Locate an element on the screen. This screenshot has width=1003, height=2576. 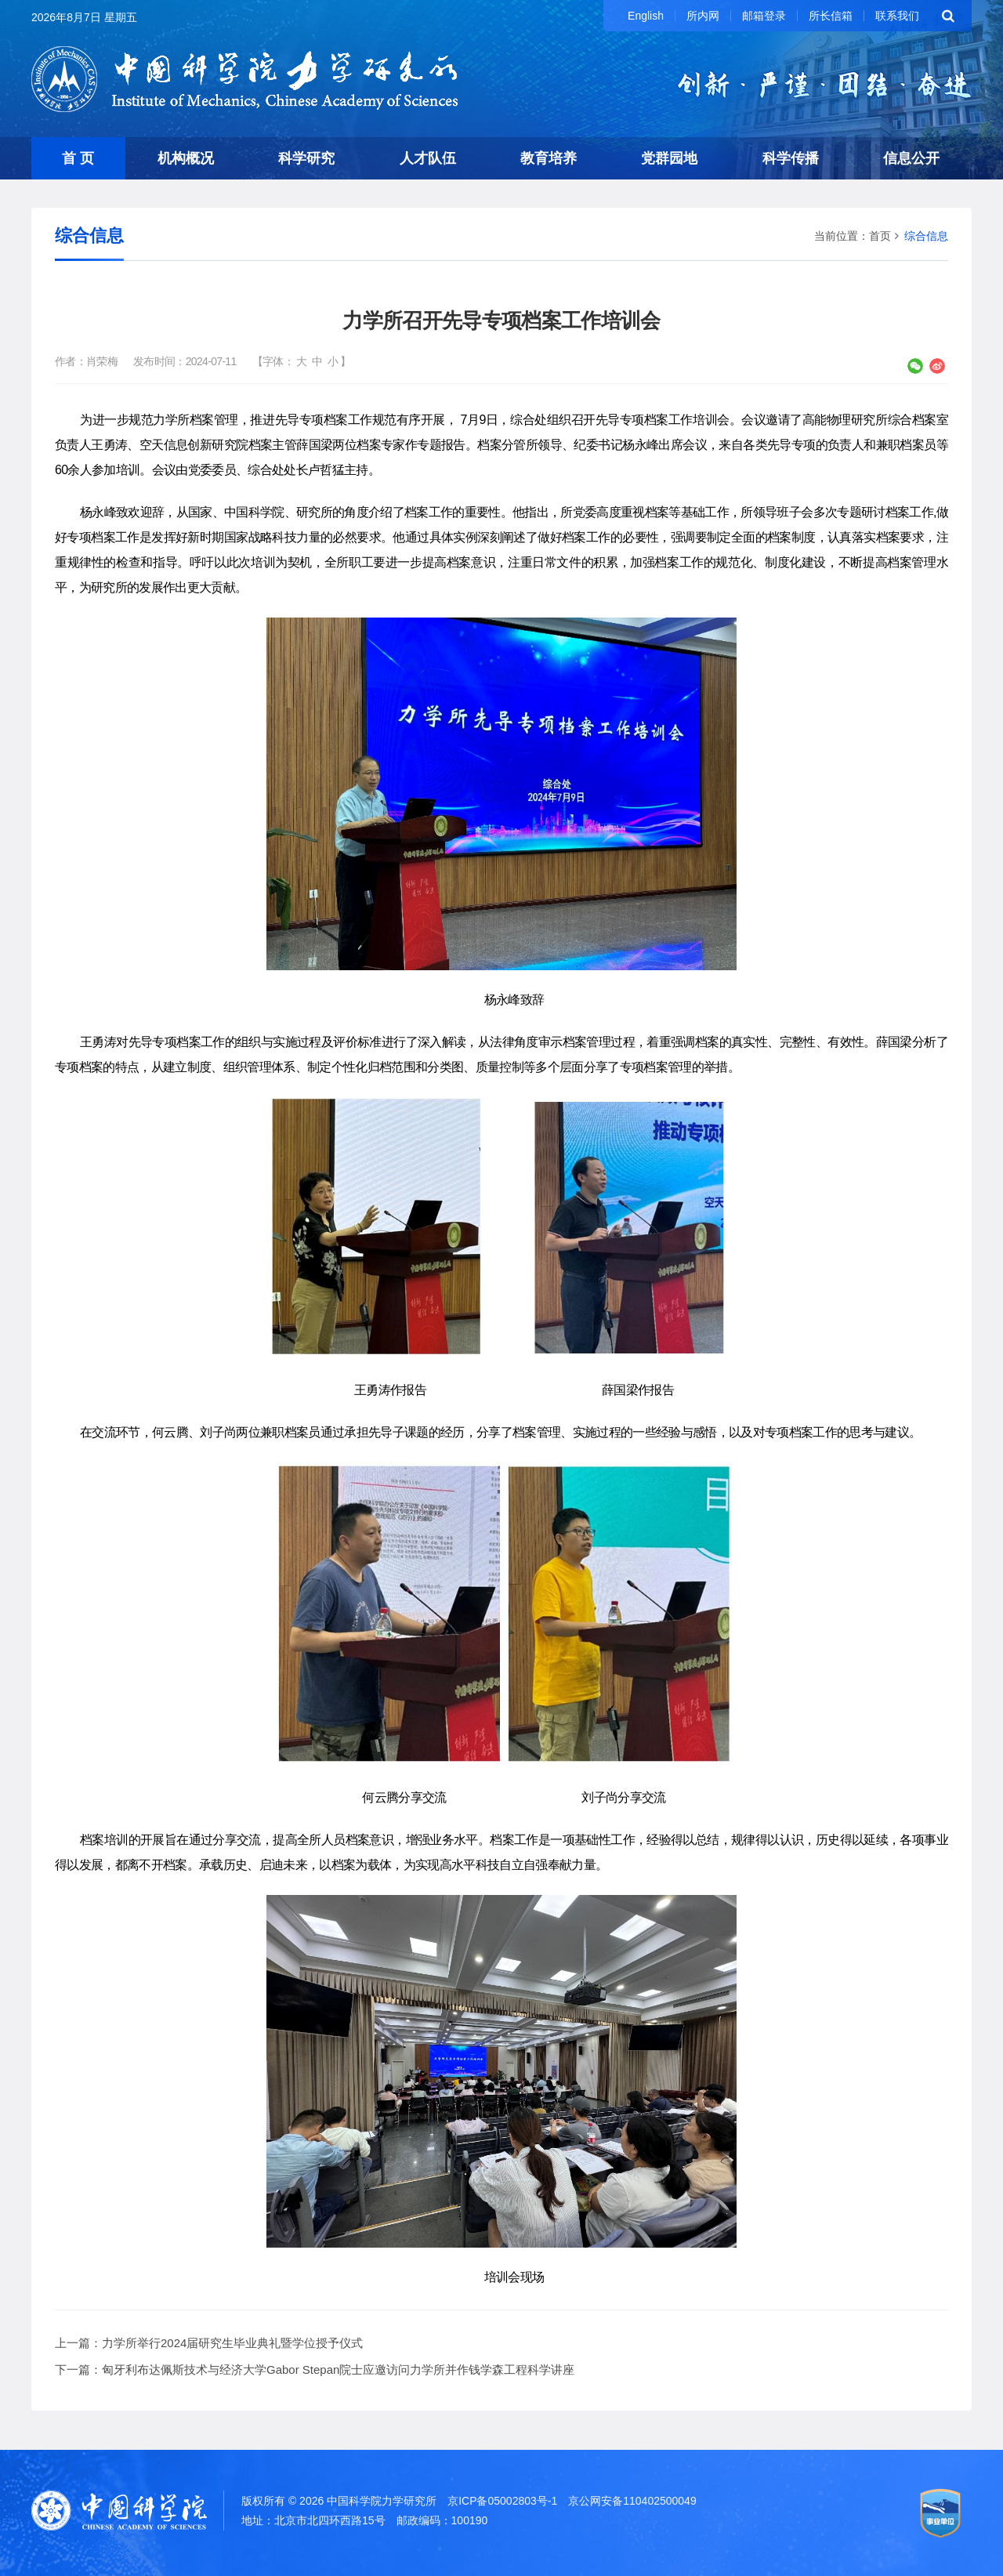
科学研究 is located at coordinates (306, 158).